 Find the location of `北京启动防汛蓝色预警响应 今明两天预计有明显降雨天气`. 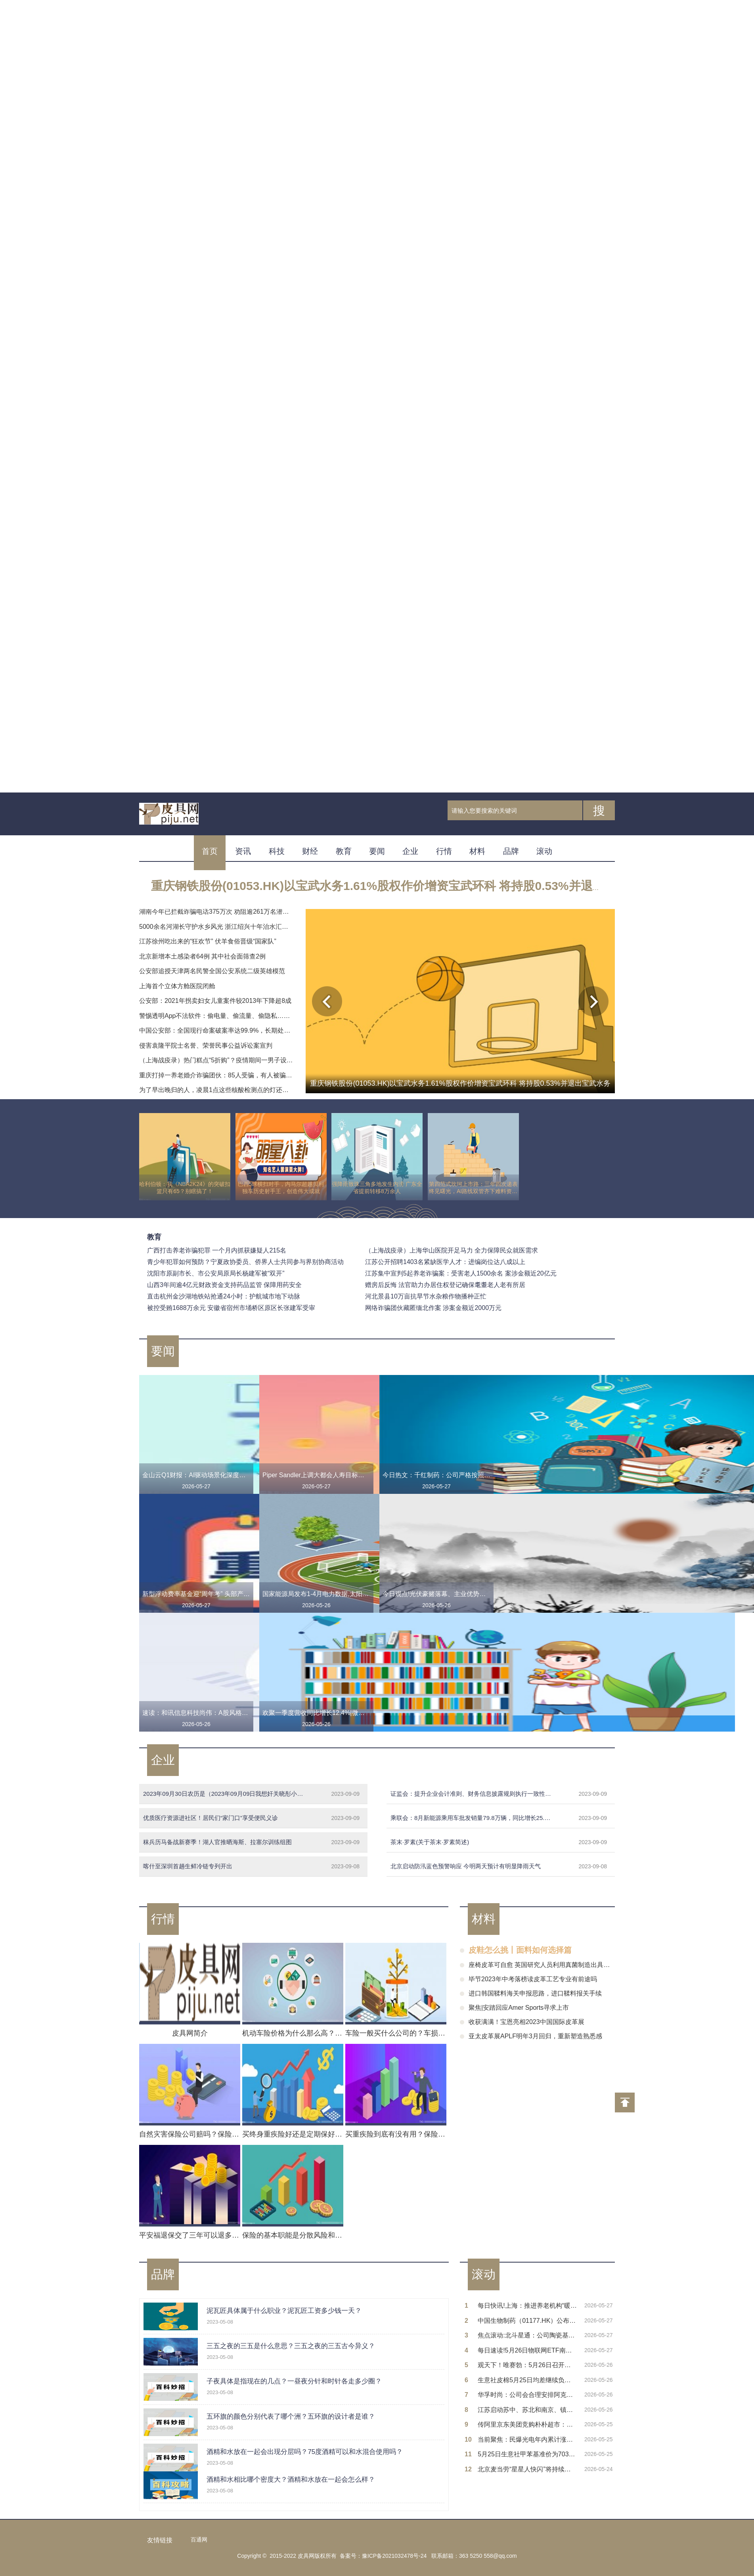

北京启动防汛蓝色预警响应 今明两天预计有明显降雨天气 is located at coordinates (498, 1866).